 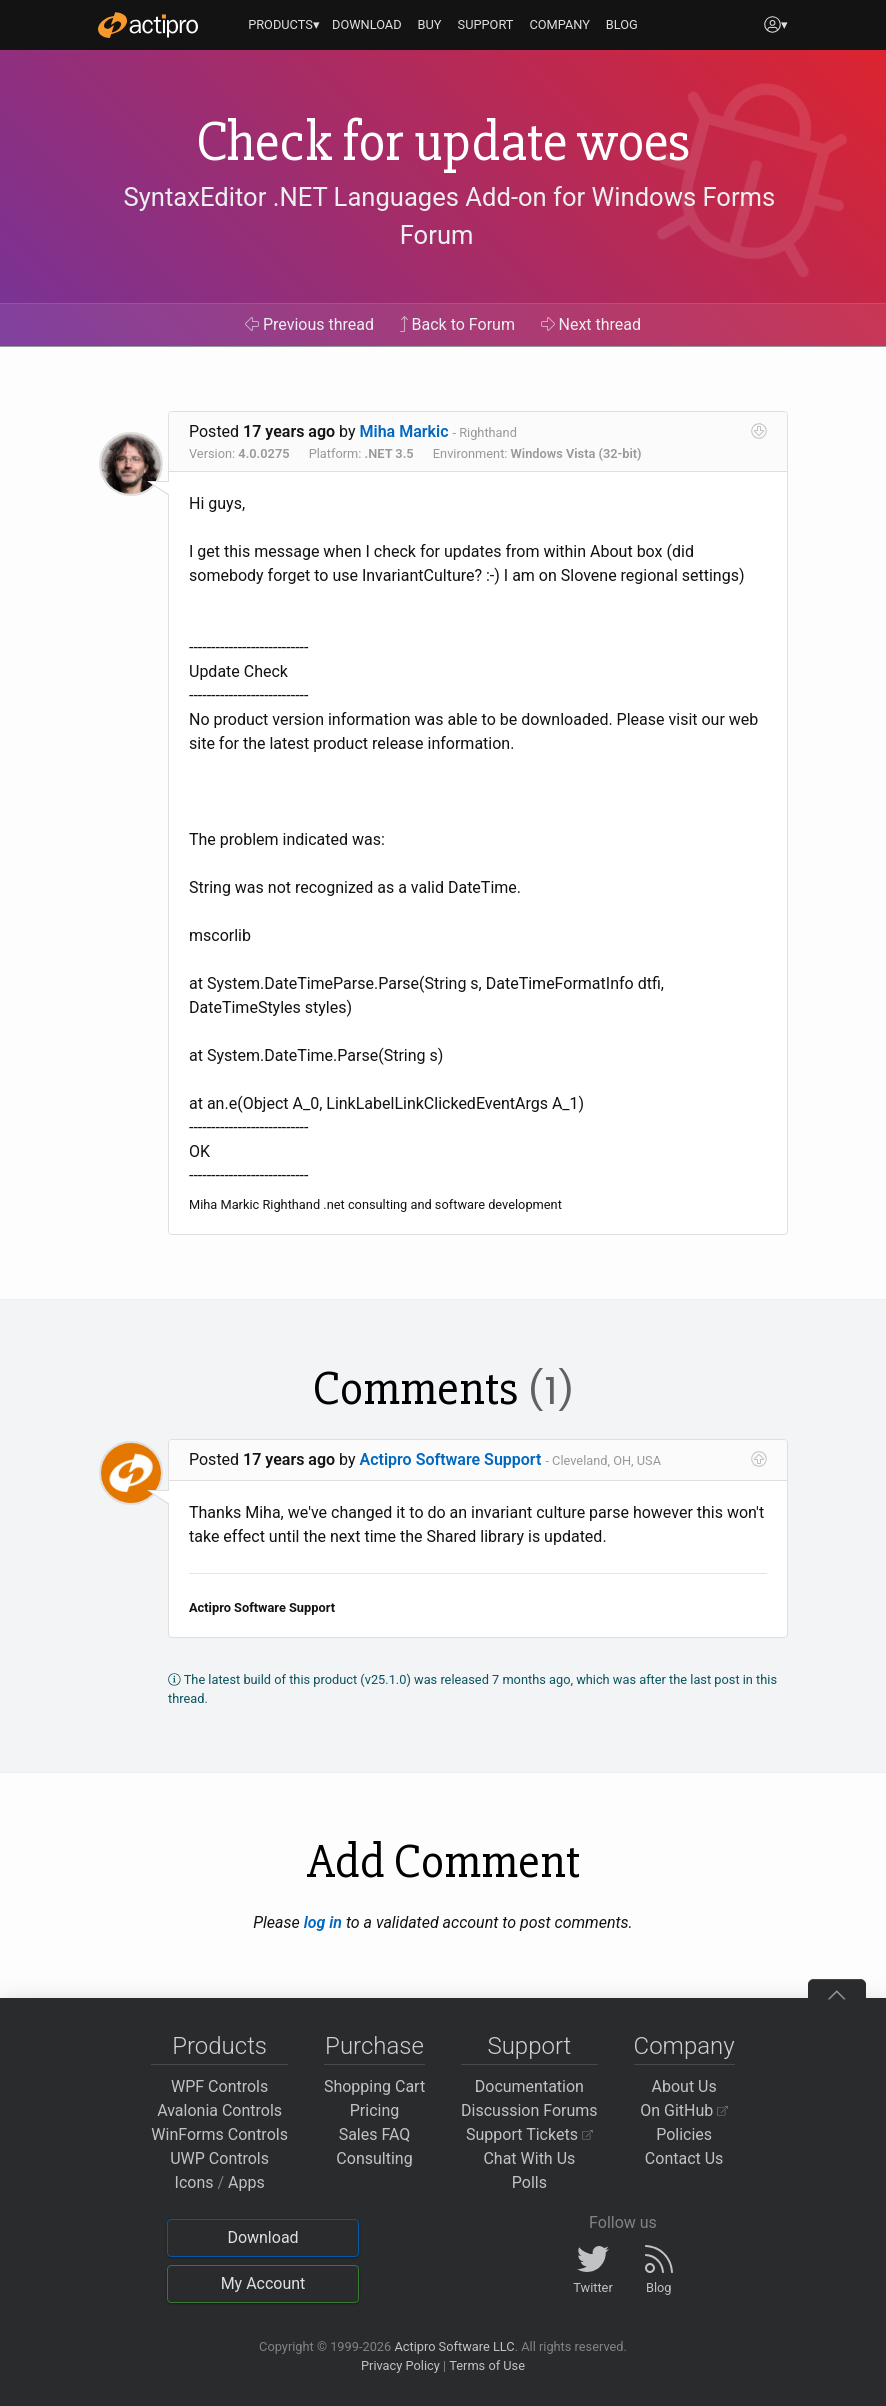 What do you see at coordinates (219, 2086) in the screenshot?
I see `WPF Controls` at bounding box center [219, 2086].